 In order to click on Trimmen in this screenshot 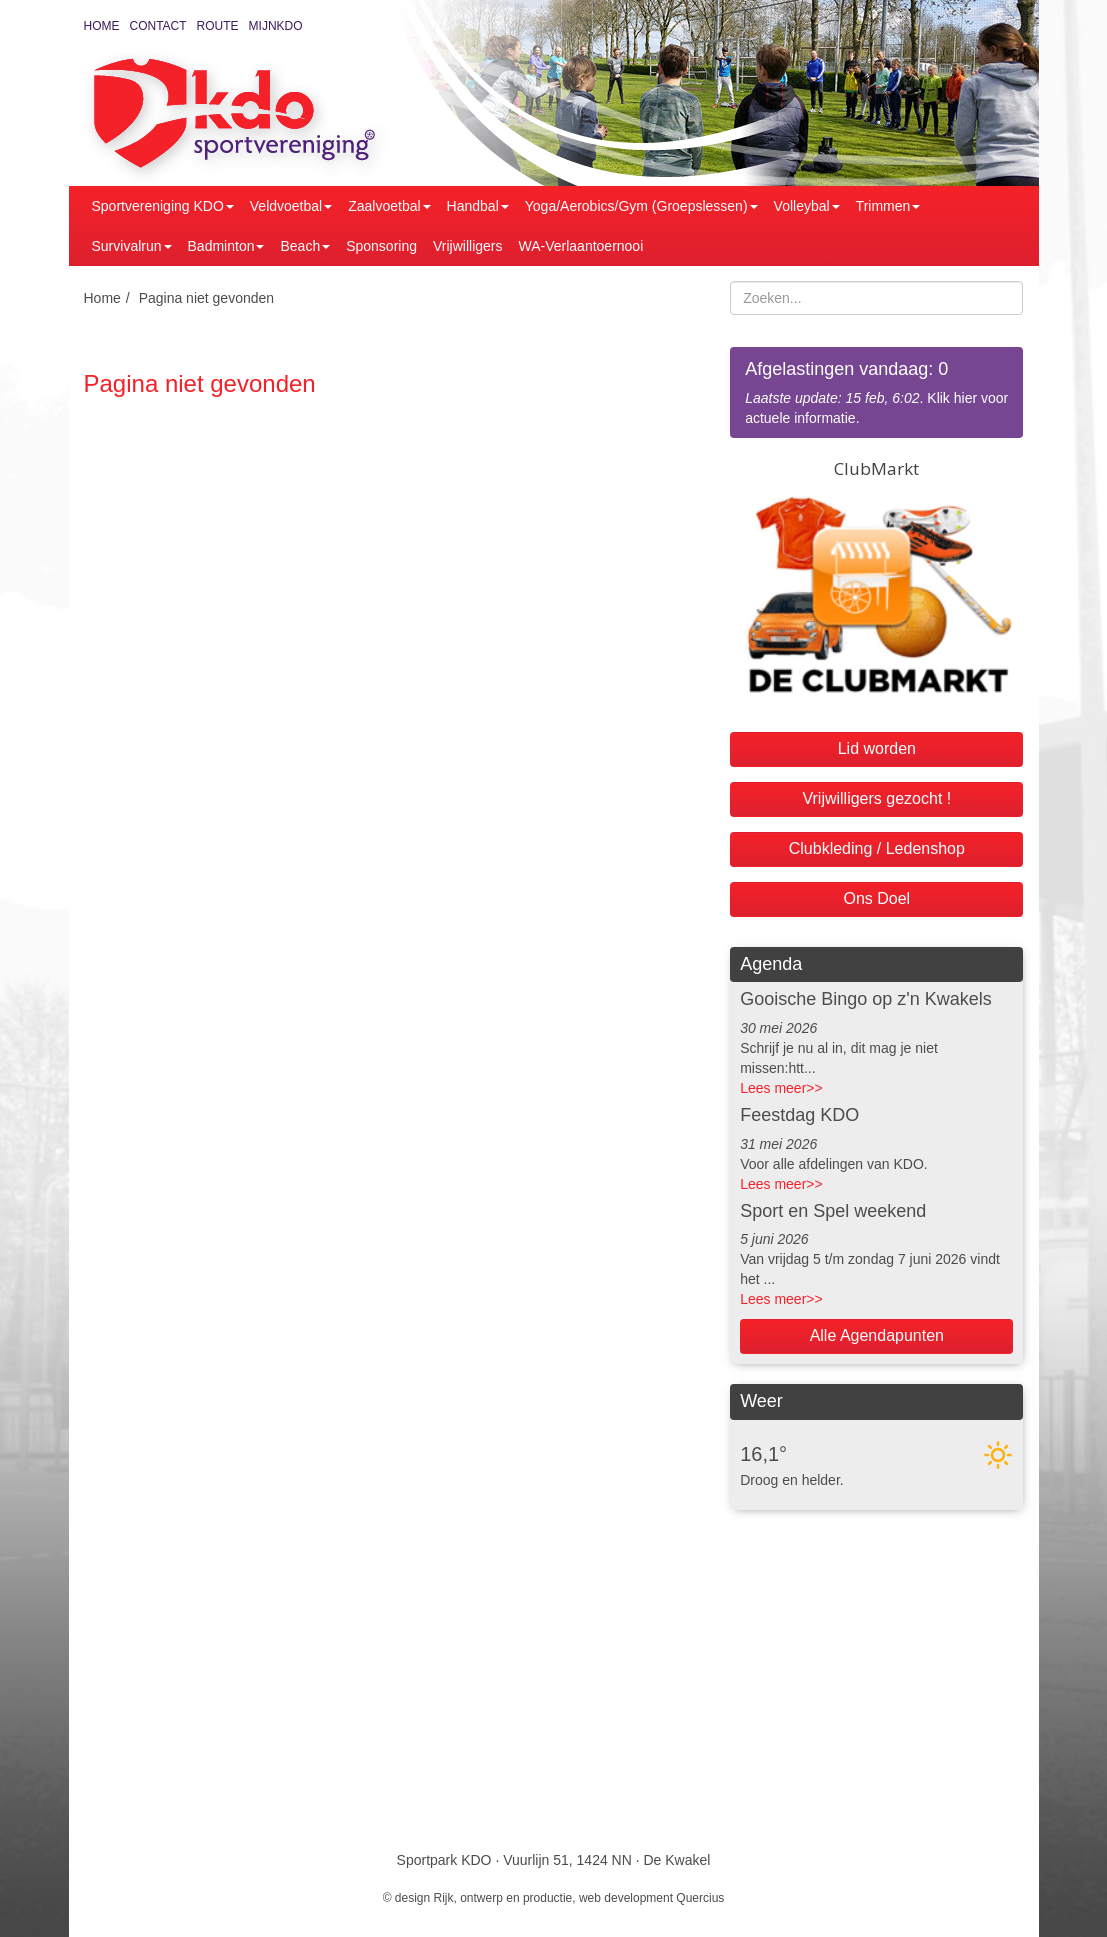, I will do `click(888, 206)`.